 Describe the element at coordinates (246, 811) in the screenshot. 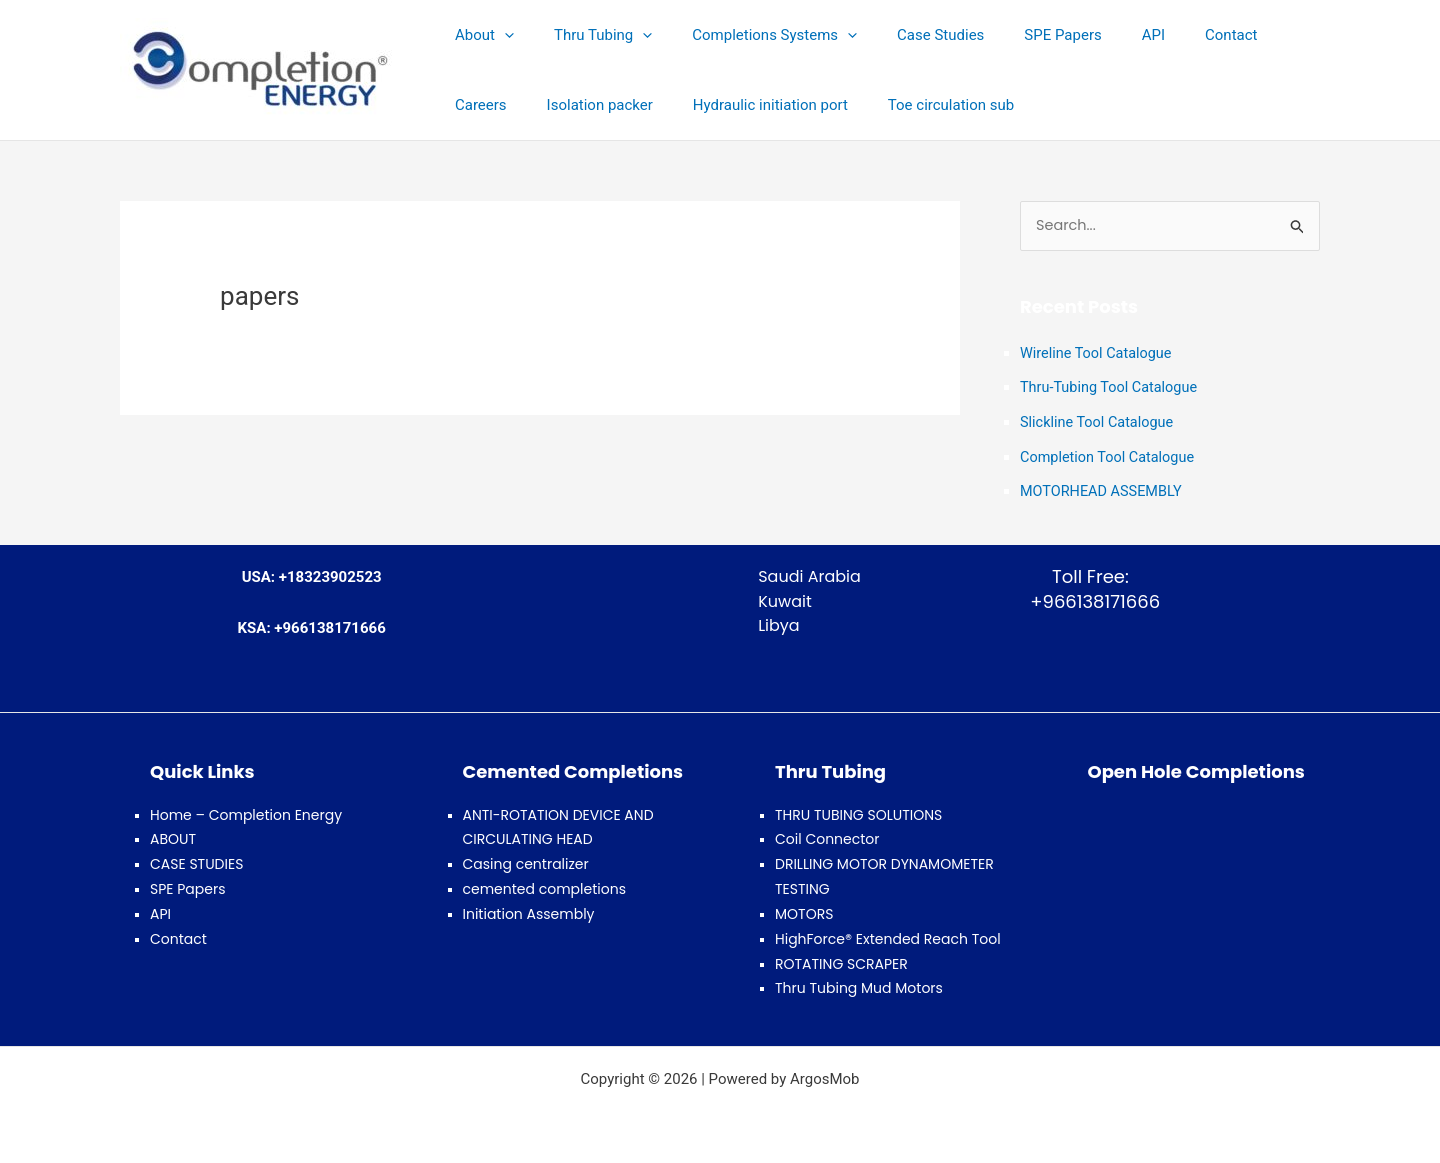

I see `Home – Completion Energy` at that location.